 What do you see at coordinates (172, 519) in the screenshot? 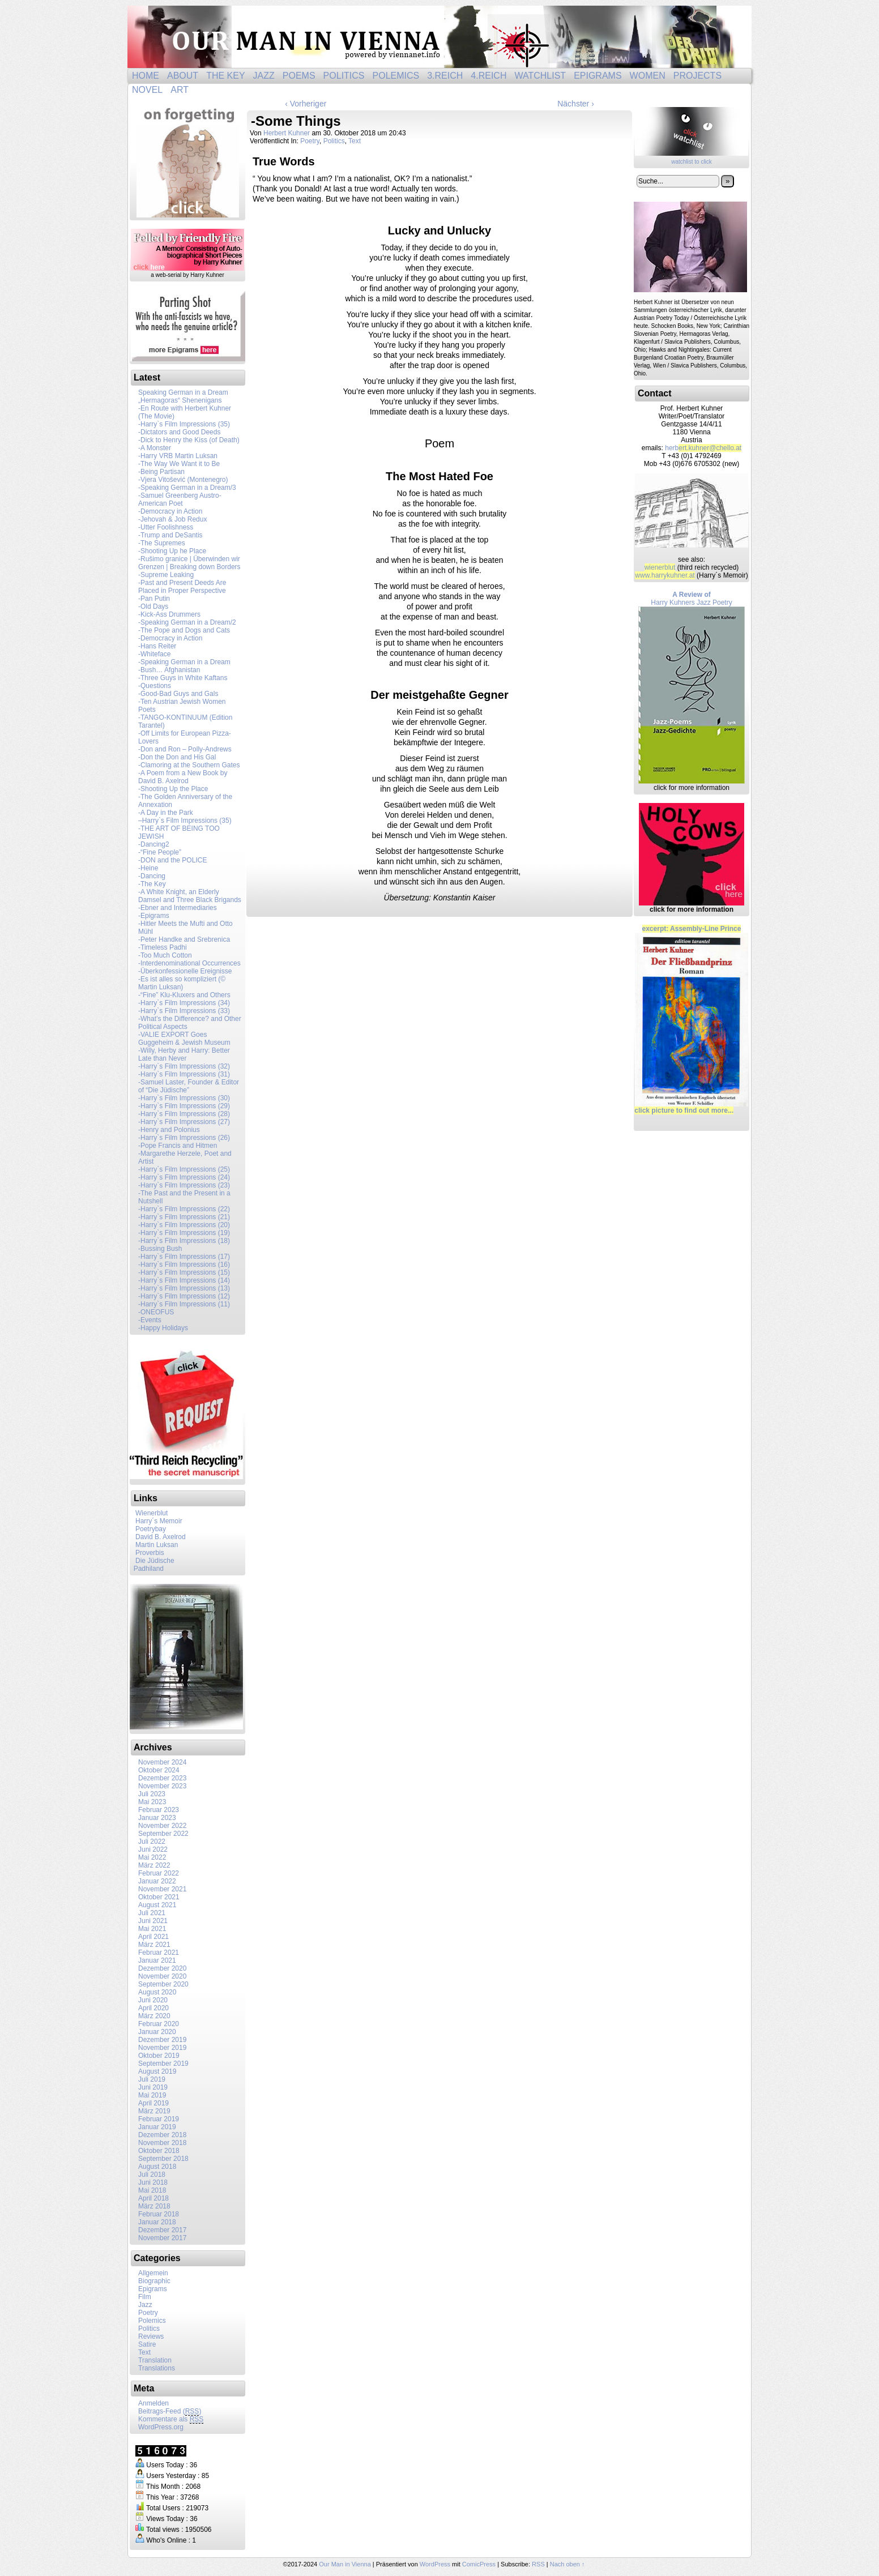
I see `-Jehovah & Job Redux` at bounding box center [172, 519].